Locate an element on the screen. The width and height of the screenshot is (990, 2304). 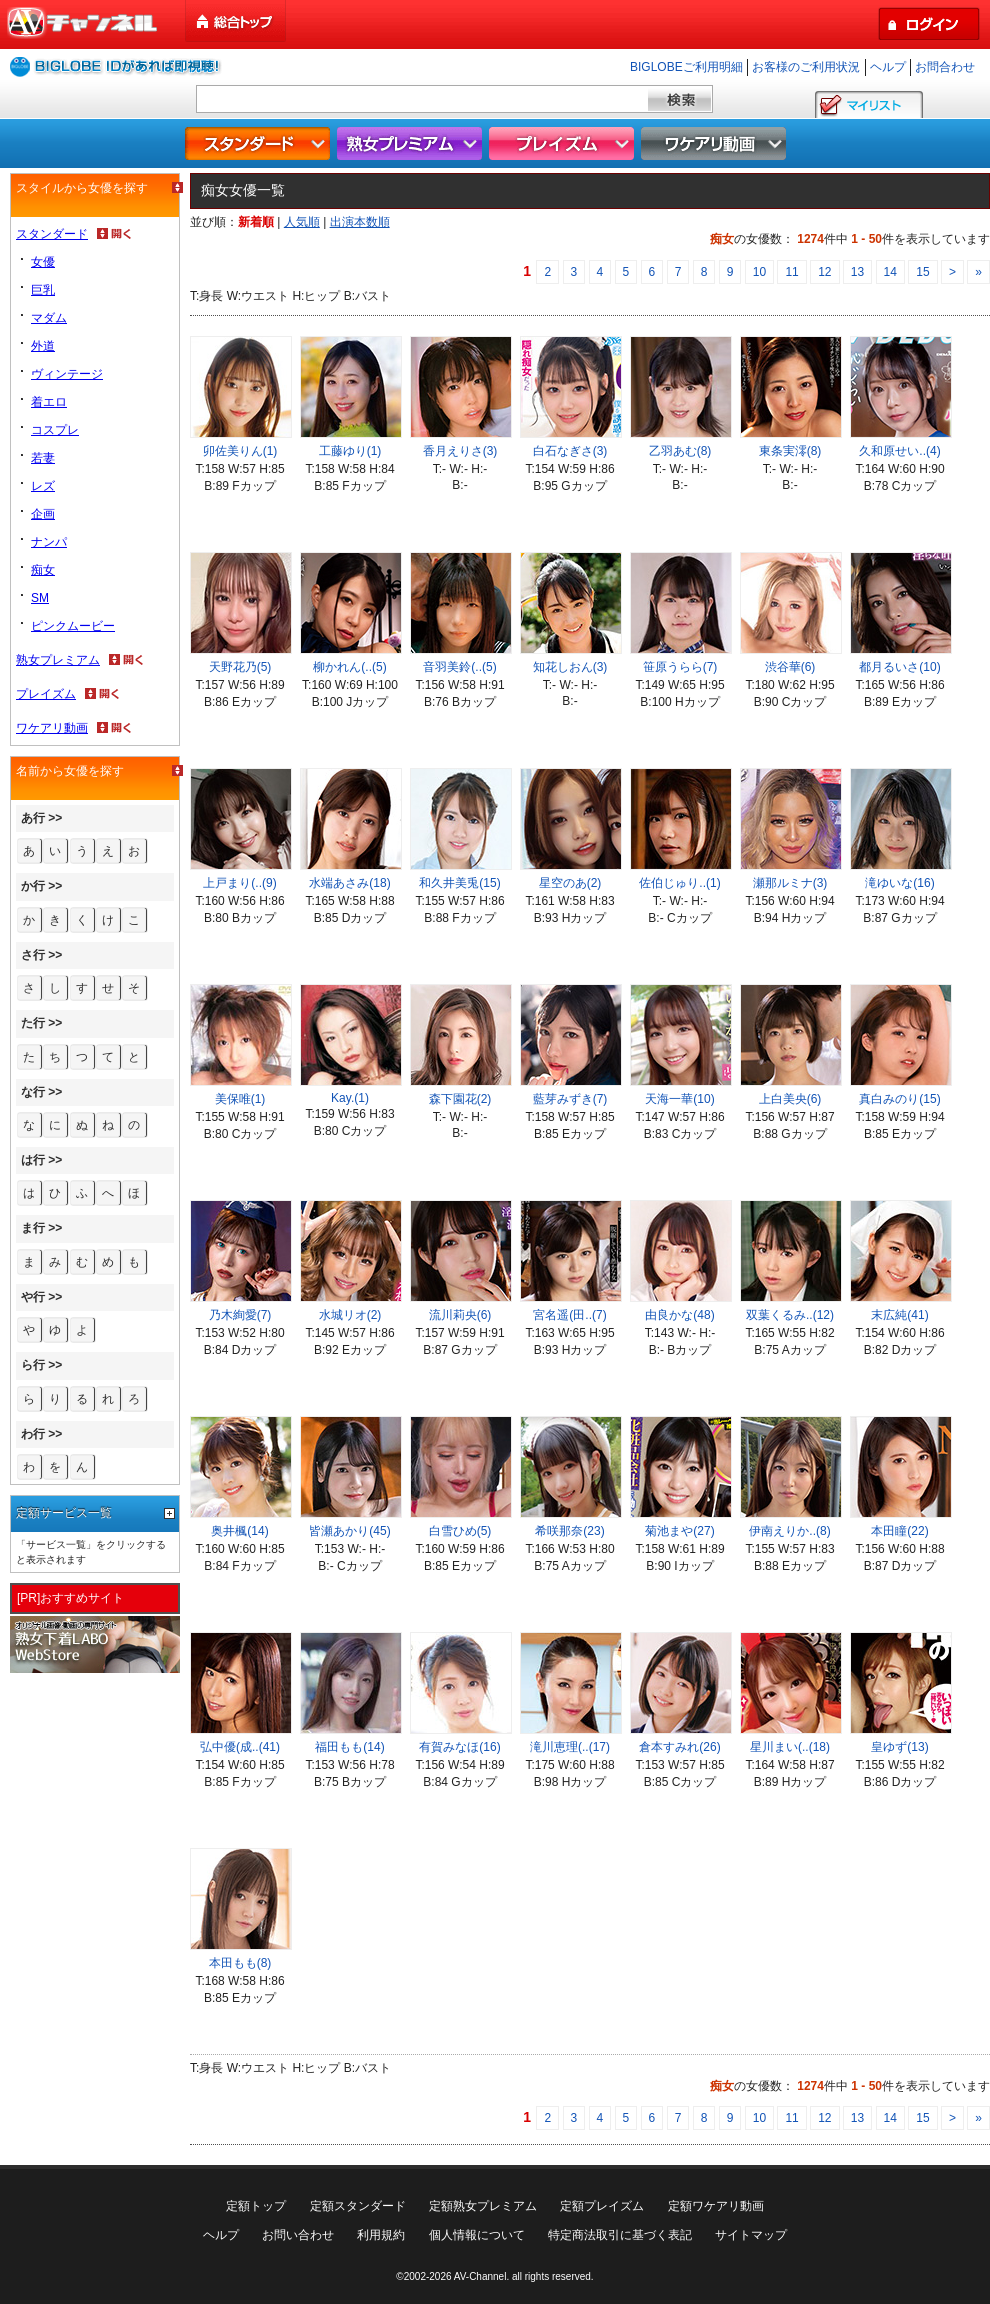
AV-Channel. is located at coordinates (481, 2276).